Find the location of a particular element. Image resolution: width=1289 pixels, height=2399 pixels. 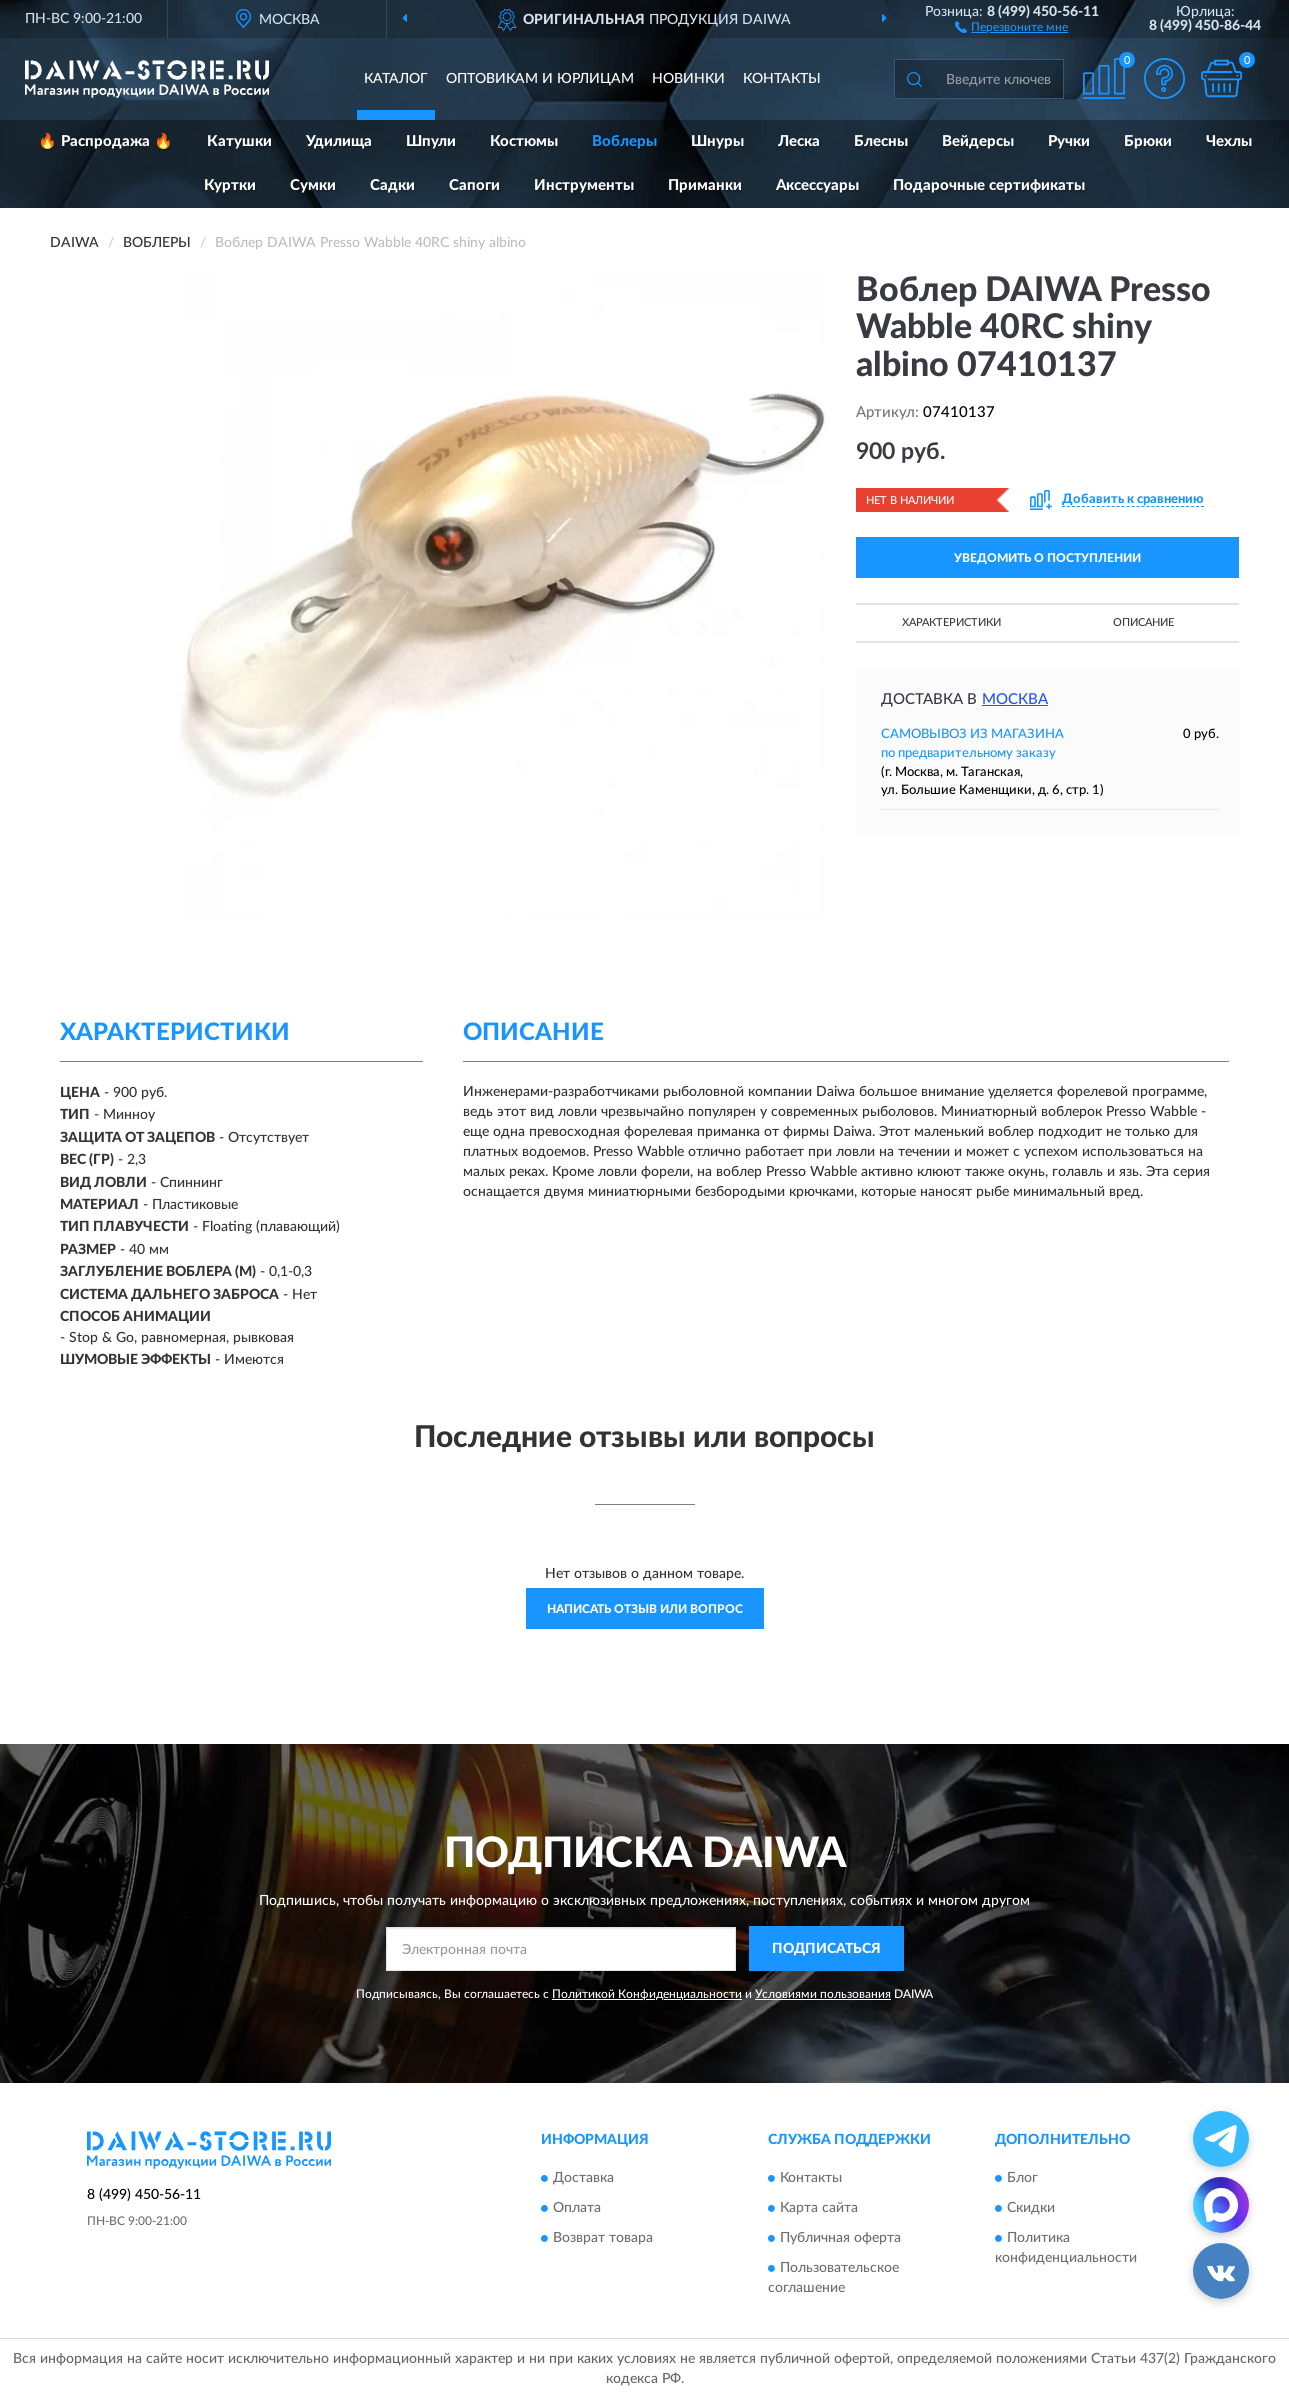

Инструменты is located at coordinates (584, 185).